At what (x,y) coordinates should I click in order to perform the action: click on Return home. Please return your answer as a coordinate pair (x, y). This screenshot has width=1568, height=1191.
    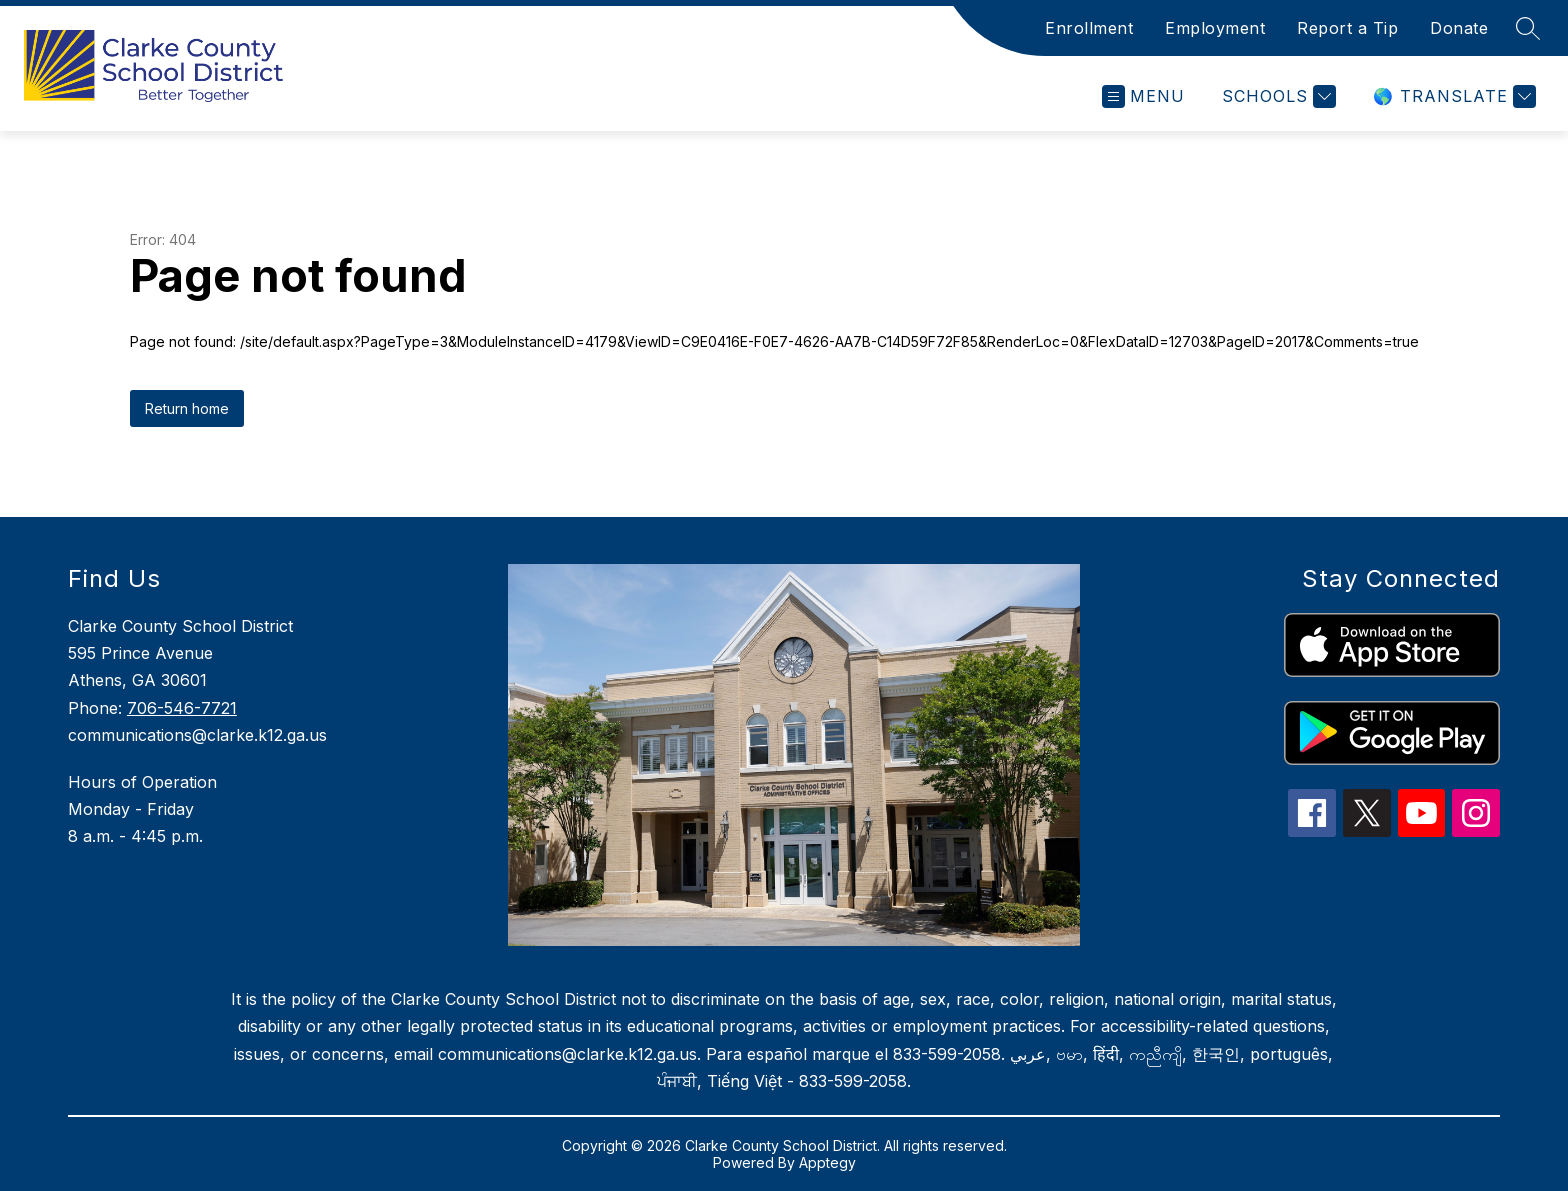
    Looking at the image, I should click on (187, 408).